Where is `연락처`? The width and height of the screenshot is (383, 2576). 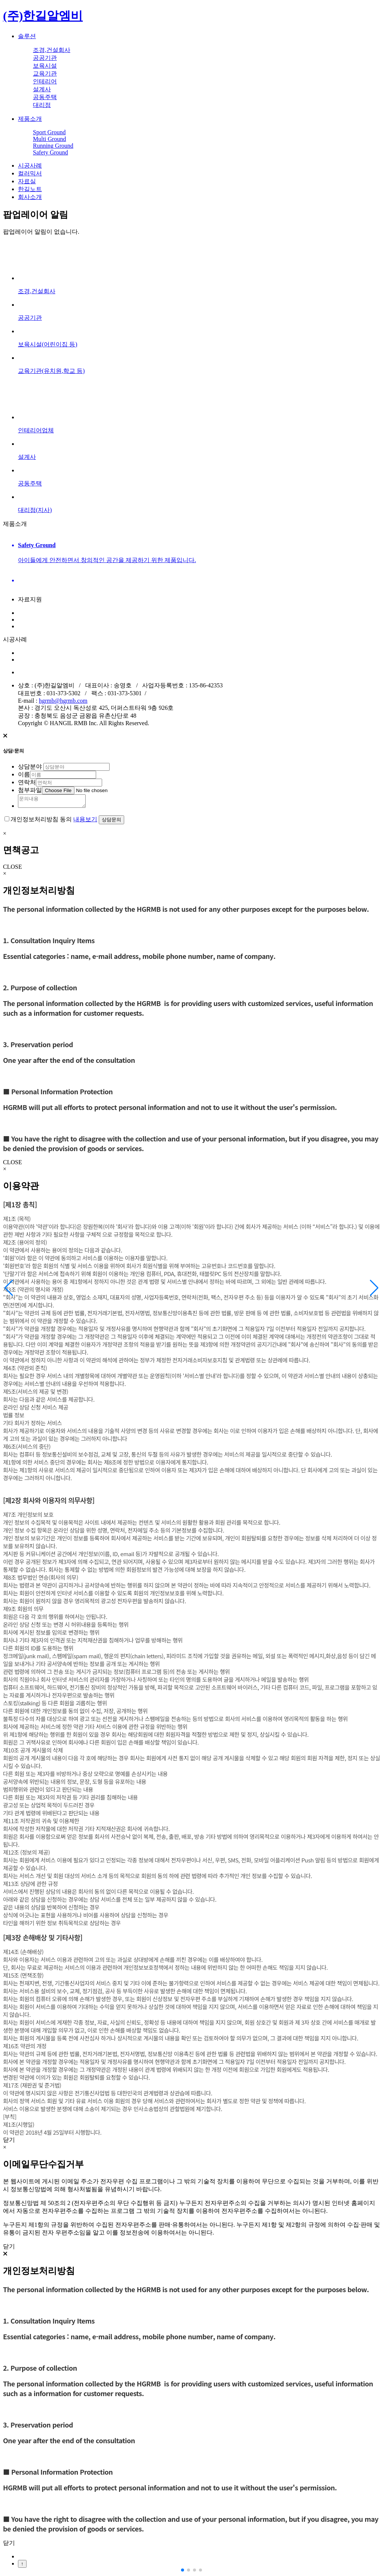
연락처 is located at coordinates (27, 782).